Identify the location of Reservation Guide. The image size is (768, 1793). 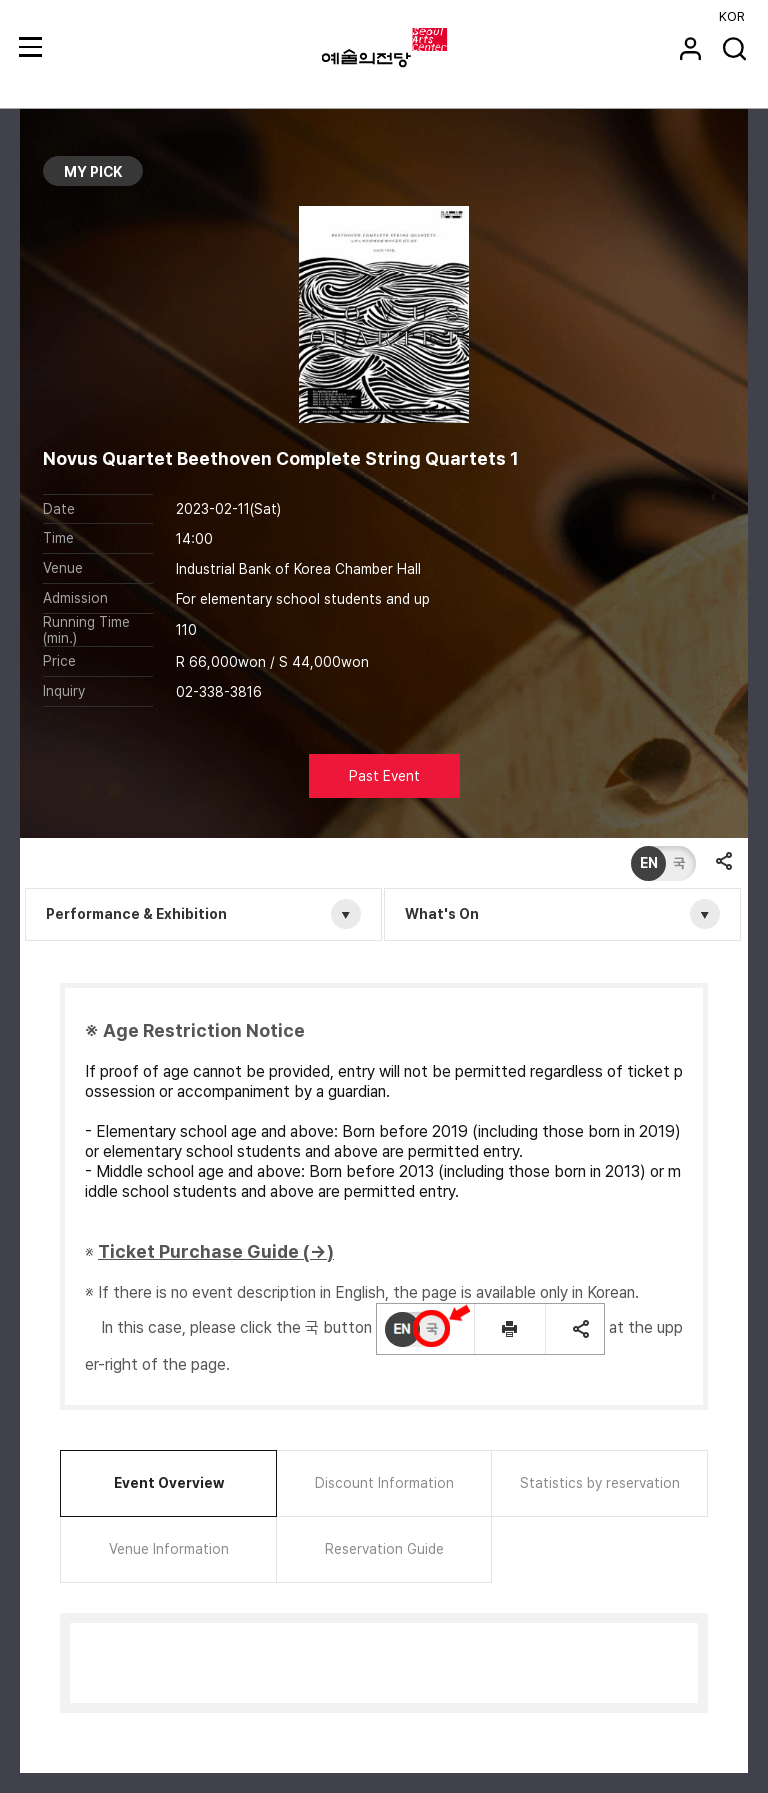
(384, 1549).